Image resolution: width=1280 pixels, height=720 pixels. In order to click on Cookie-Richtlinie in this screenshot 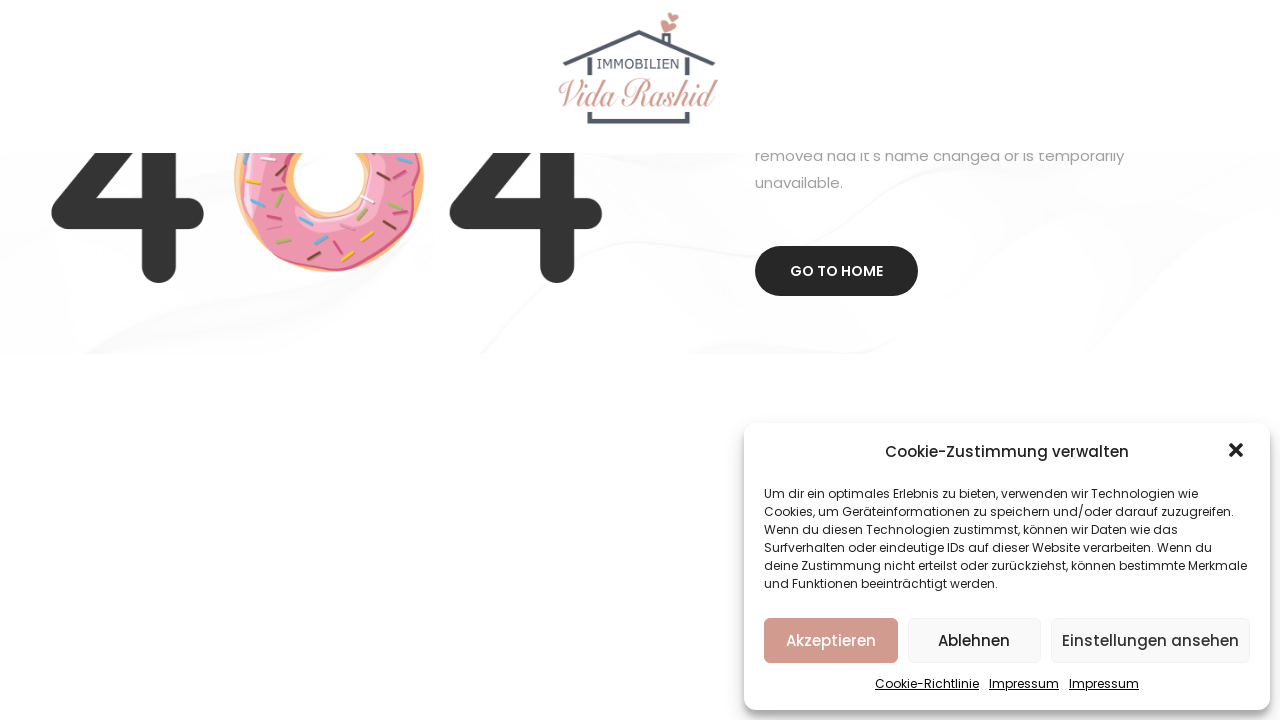, I will do `click(927, 683)`.